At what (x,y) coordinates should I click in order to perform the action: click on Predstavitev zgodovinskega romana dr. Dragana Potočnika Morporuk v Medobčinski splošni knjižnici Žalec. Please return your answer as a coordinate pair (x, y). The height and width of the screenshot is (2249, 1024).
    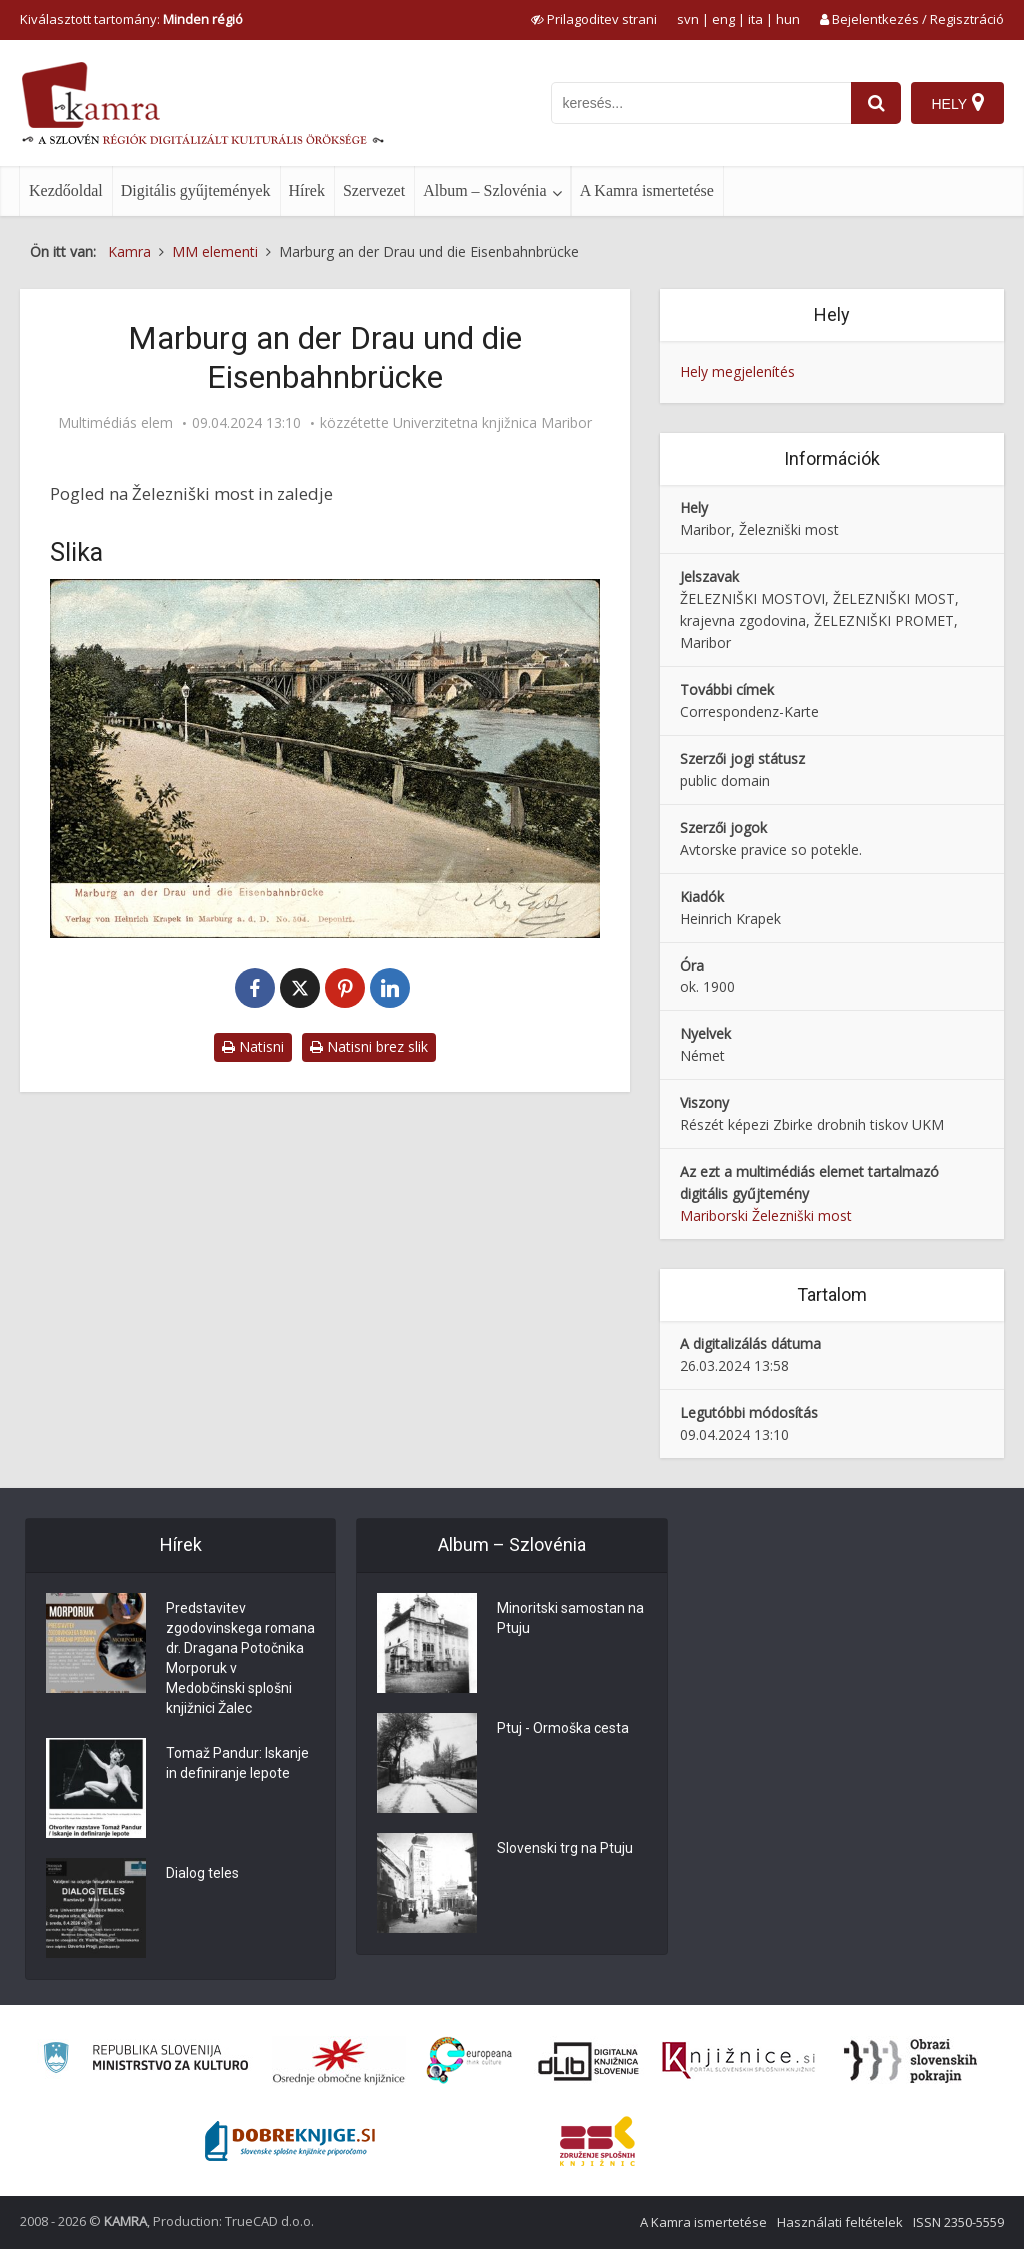
    Looking at the image, I should click on (240, 1658).